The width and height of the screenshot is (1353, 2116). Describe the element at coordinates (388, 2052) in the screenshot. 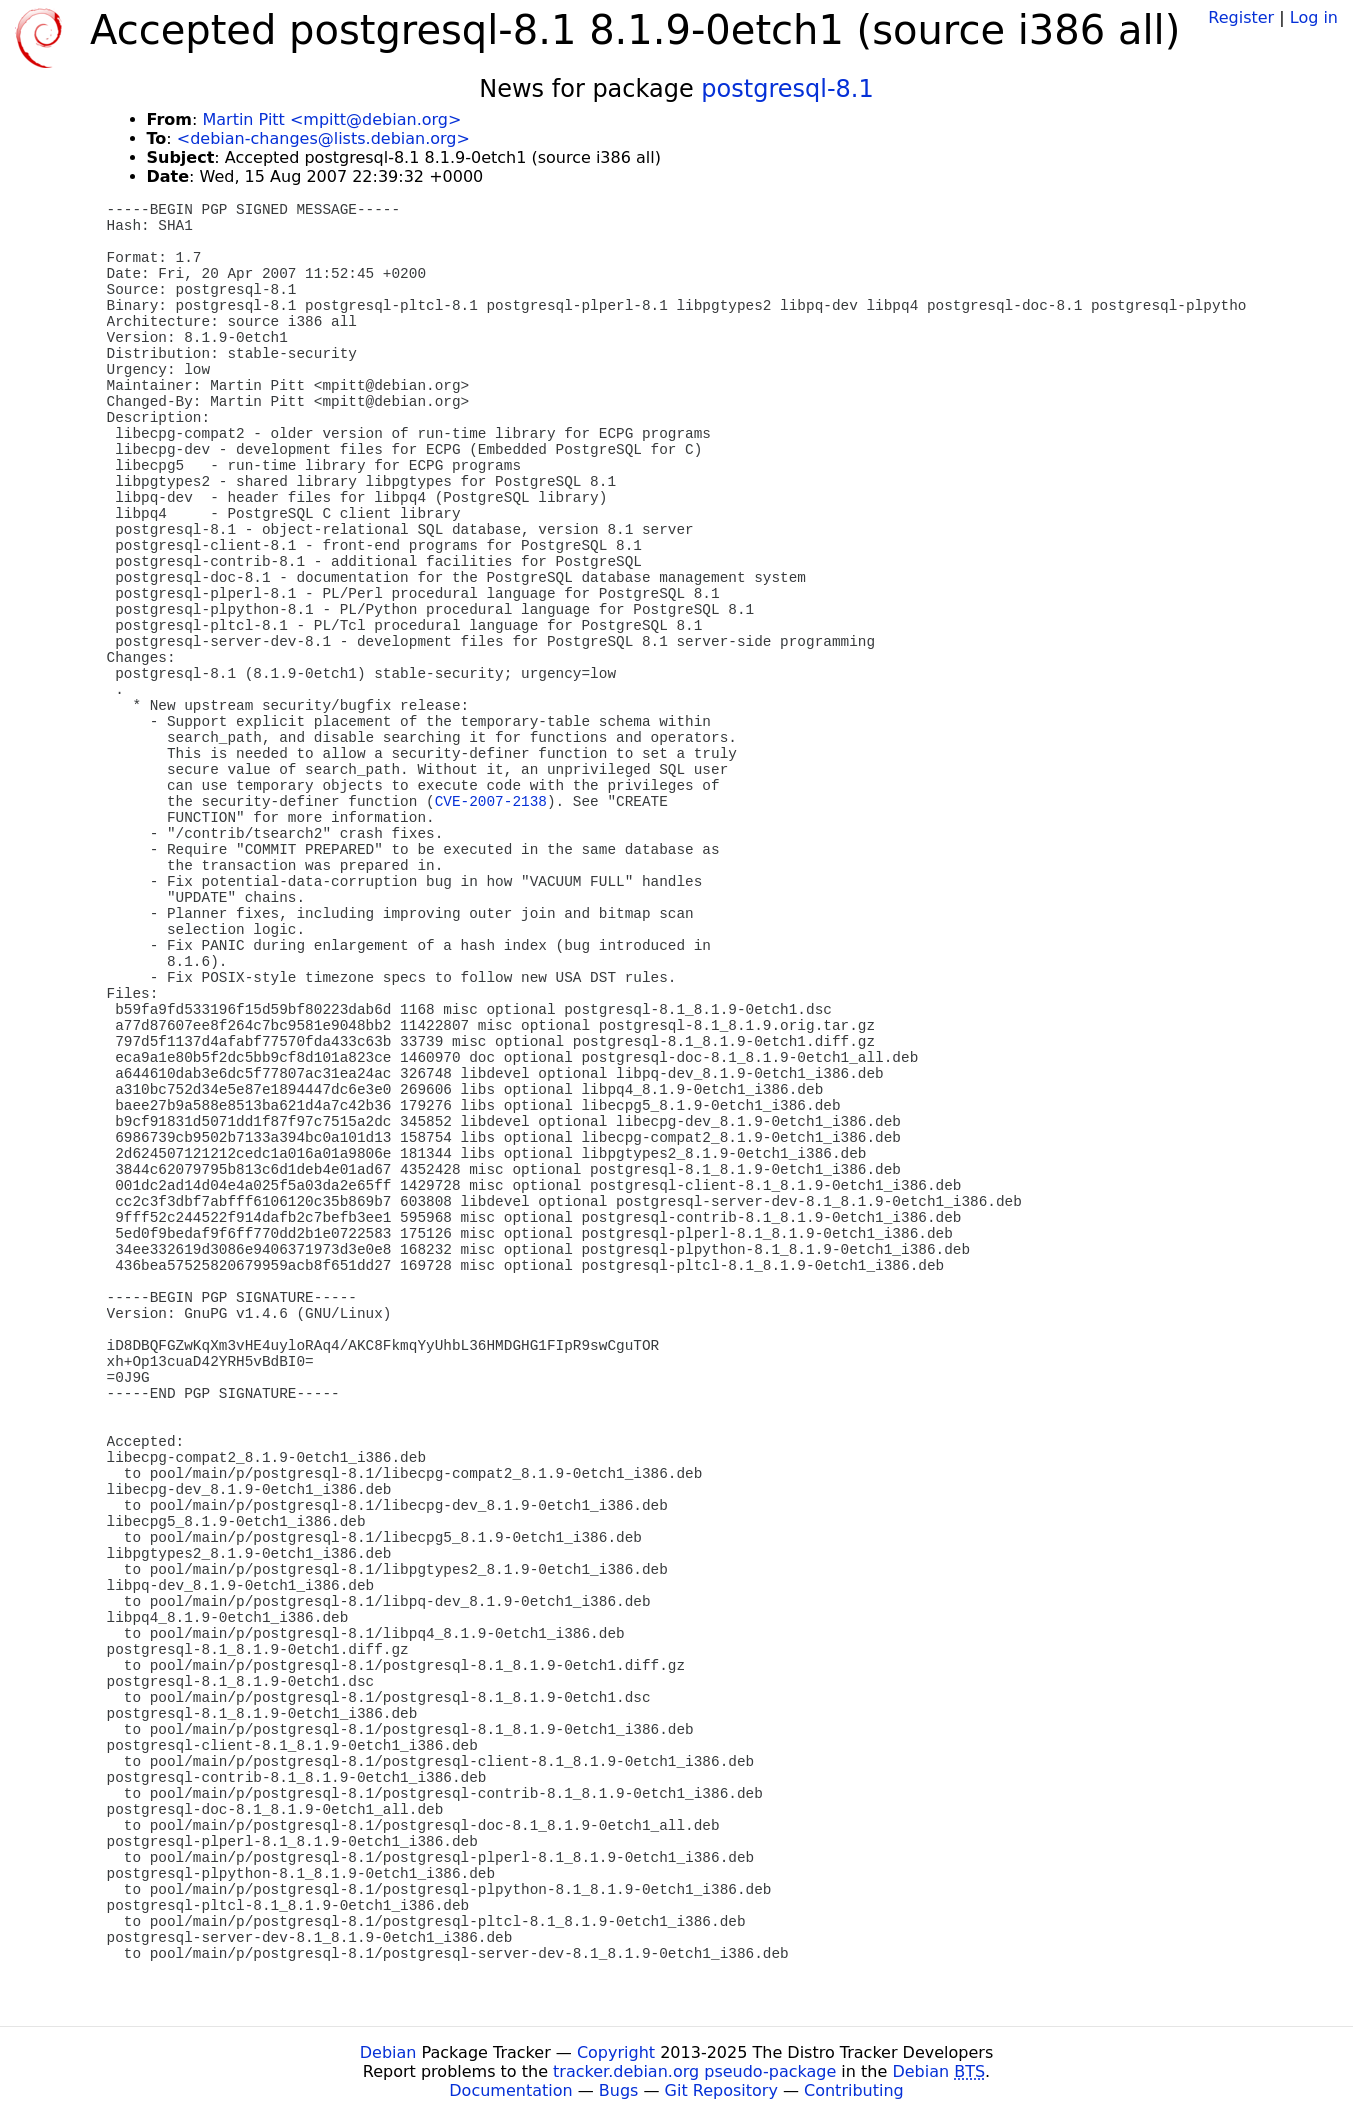

I see `Debian` at that location.